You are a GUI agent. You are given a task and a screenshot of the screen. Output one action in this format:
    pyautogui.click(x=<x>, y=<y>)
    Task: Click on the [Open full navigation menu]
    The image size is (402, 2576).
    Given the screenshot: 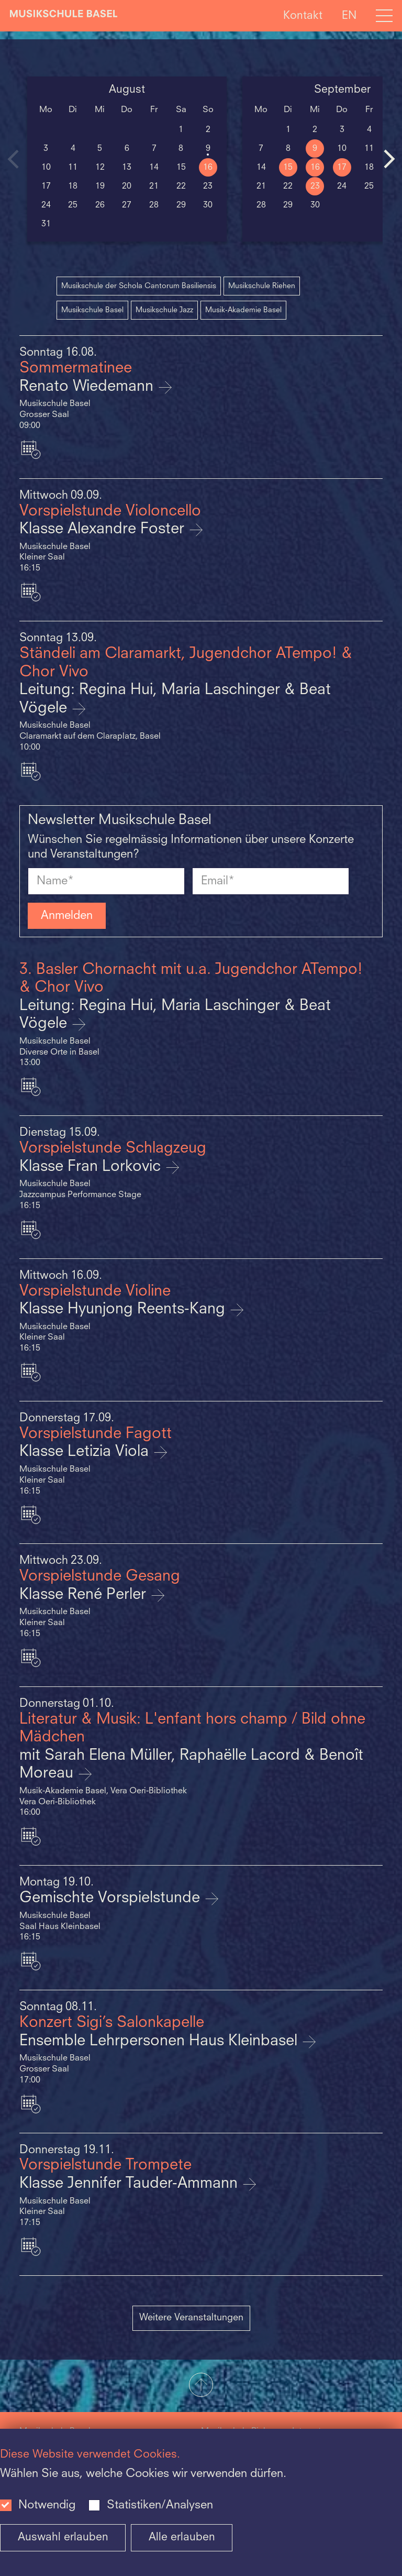 What is the action you would take?
    pyautogui.click(x=384, y=15)
    